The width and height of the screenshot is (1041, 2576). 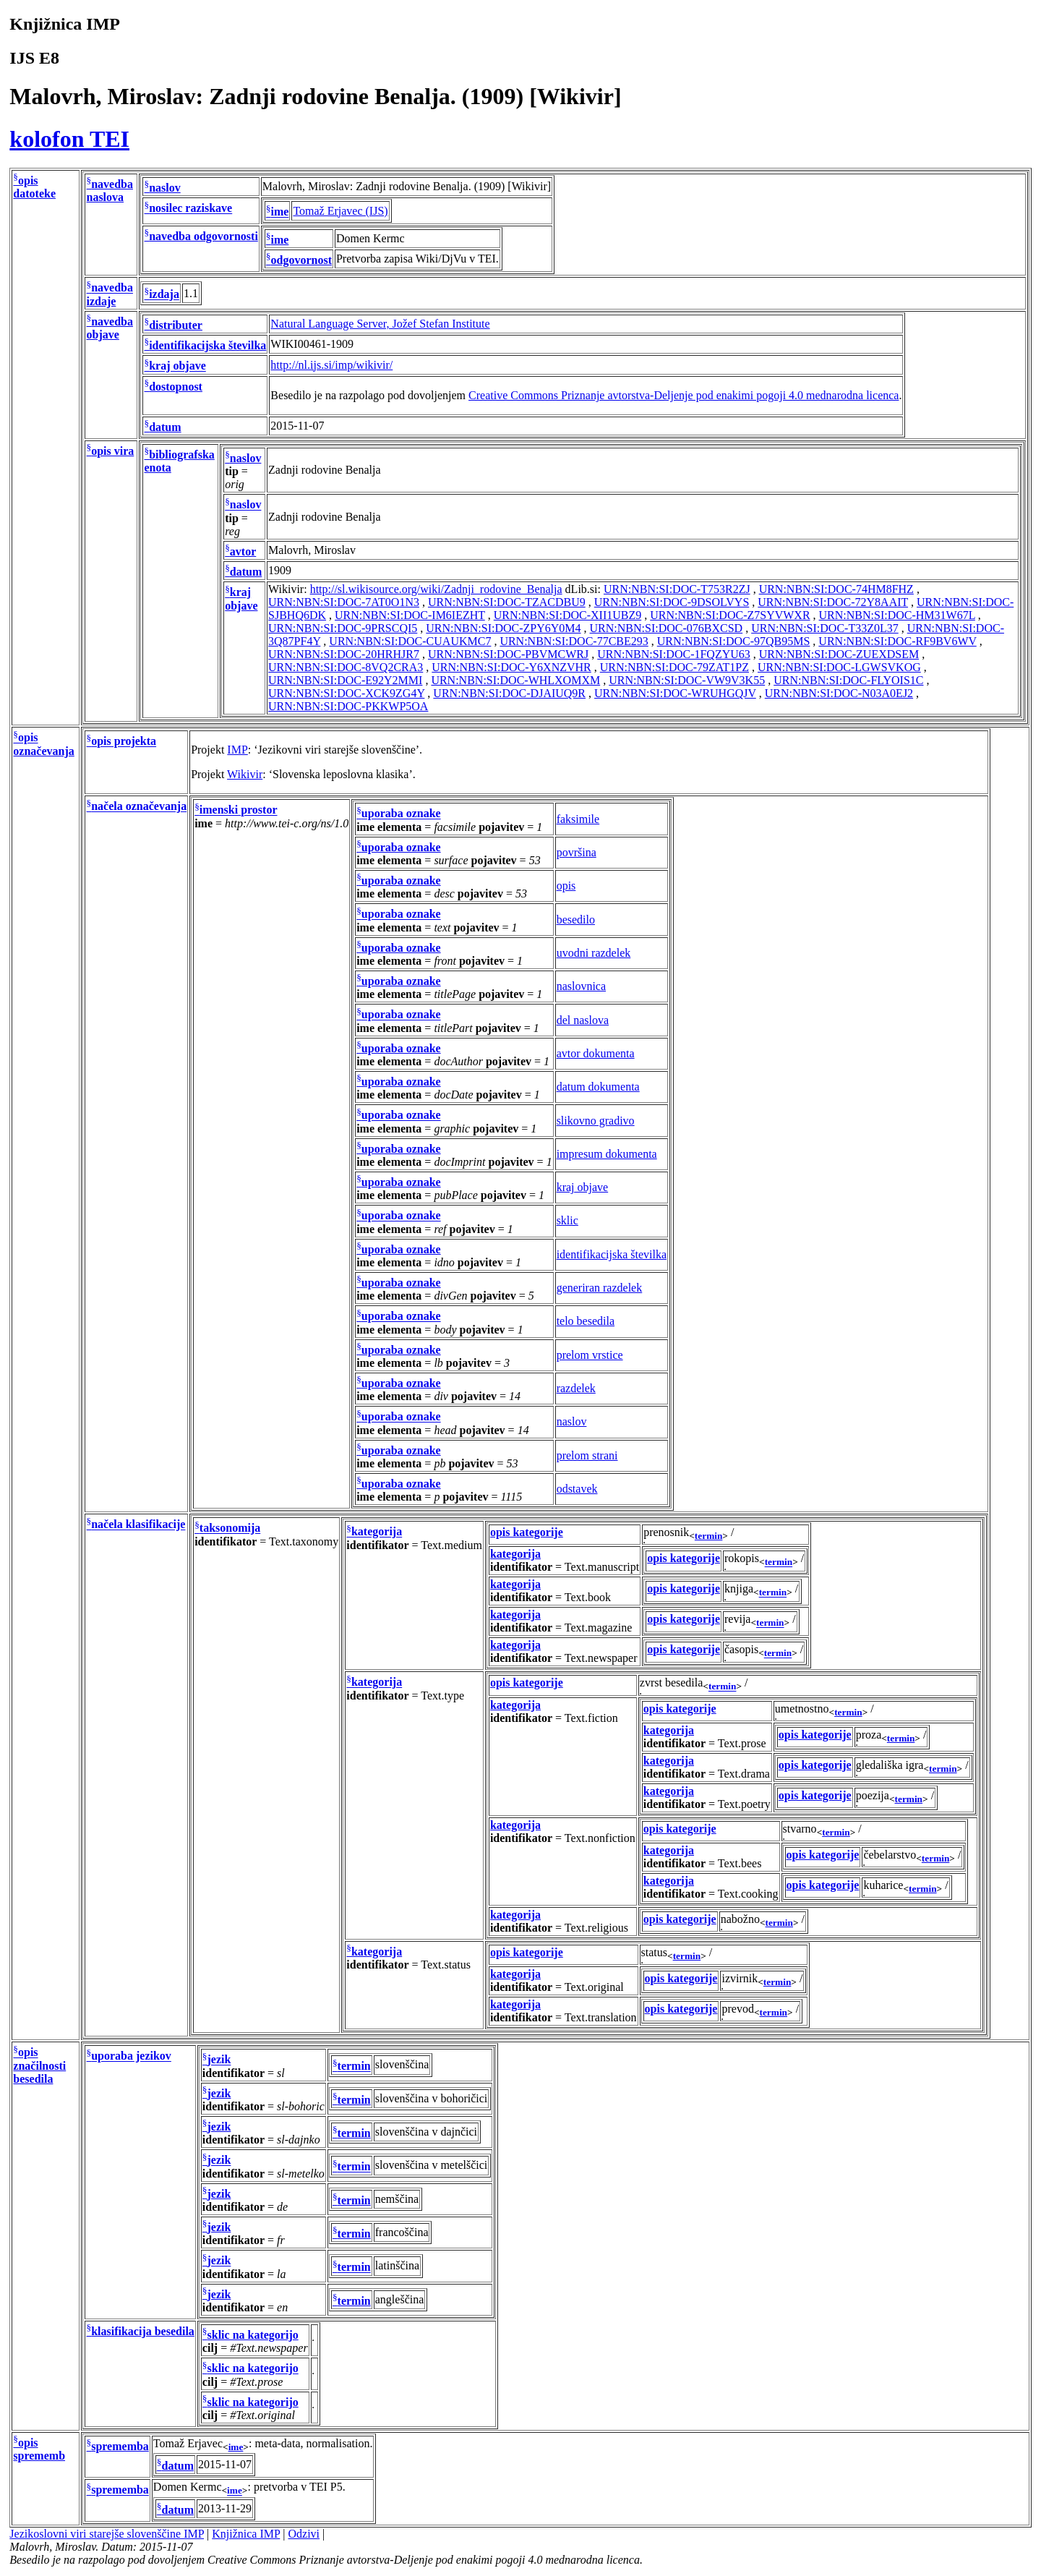 I want to click on Text.book, so click(x=588, y=1597).